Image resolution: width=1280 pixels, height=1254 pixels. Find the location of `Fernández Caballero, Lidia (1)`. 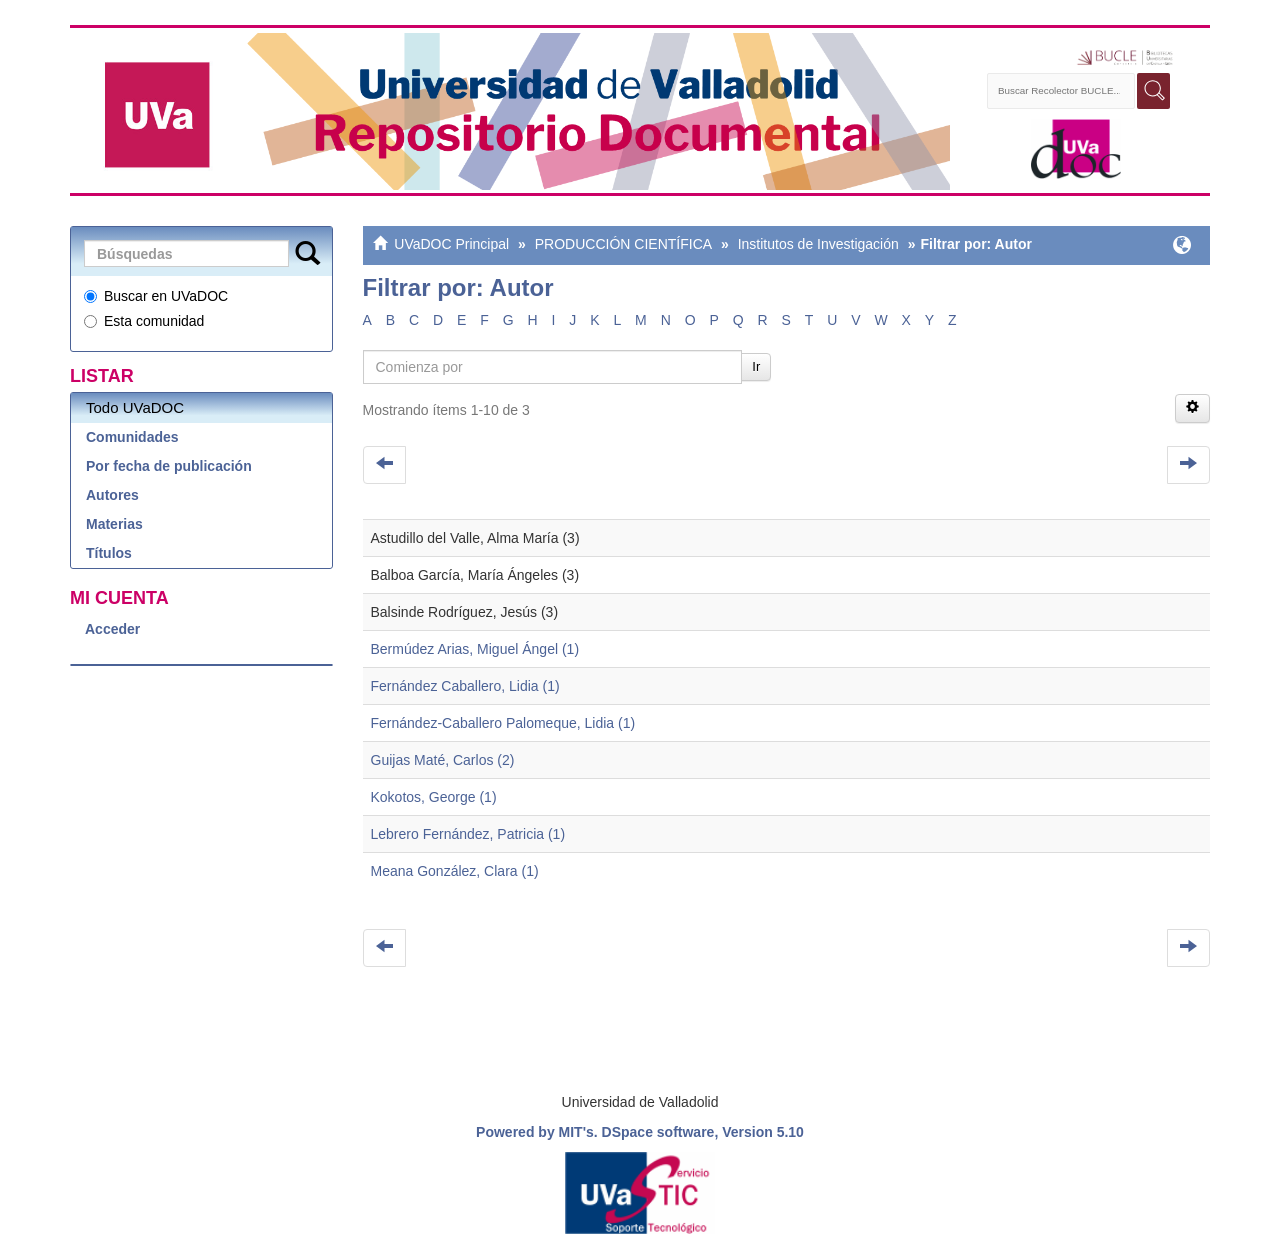

Fernández Caballero, Lidia (1) is located at coordinates (465, 686).